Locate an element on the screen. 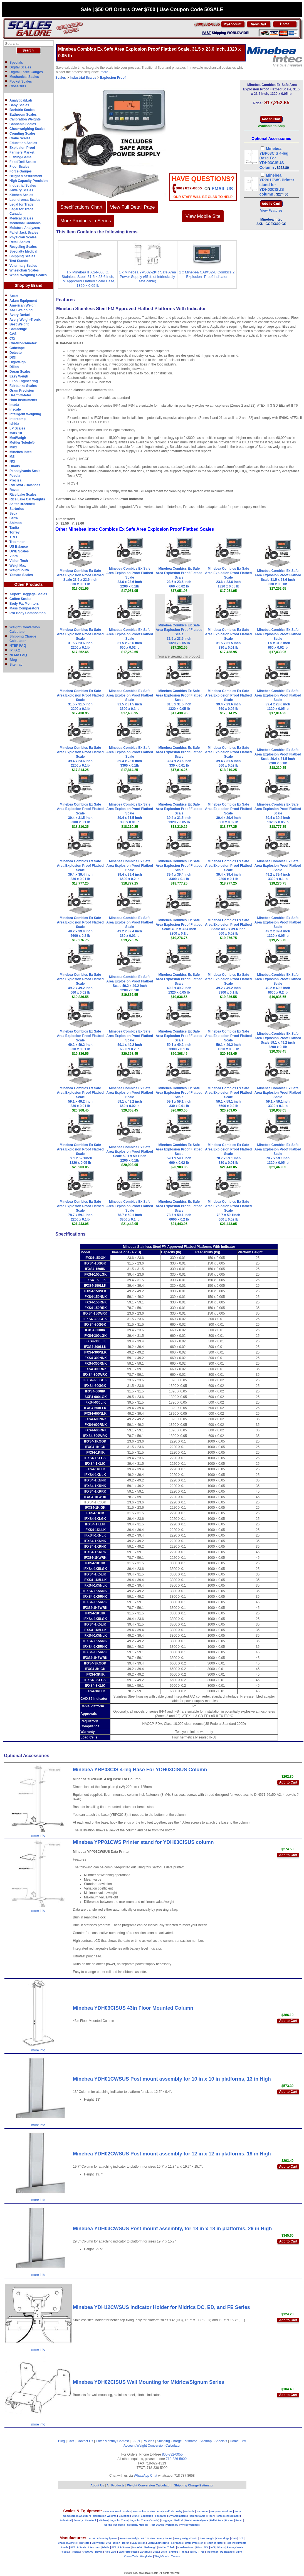 The width and height of the screenshot is (304, 2576). Weight Conversion Calculator is located at coordinates (159, 2445).